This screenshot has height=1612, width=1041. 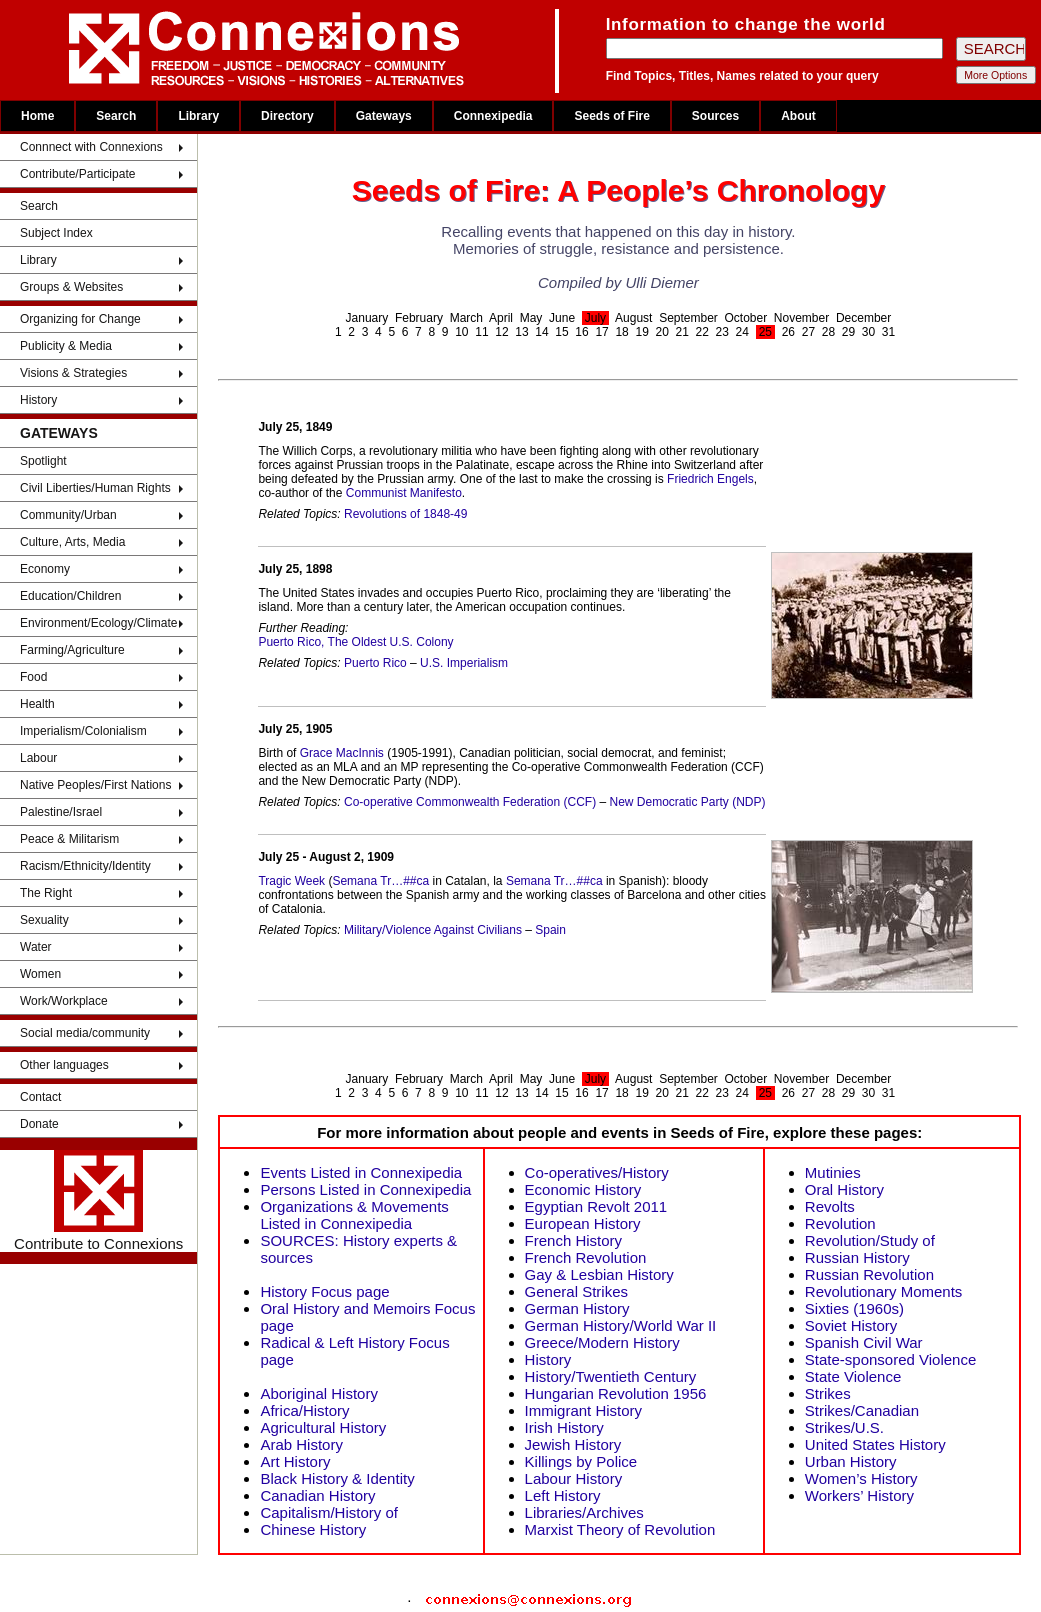 What do you see at coordinates (85, 1033) in the screenshot?
I see `Social media/community` at bounding box center [85, 1033].